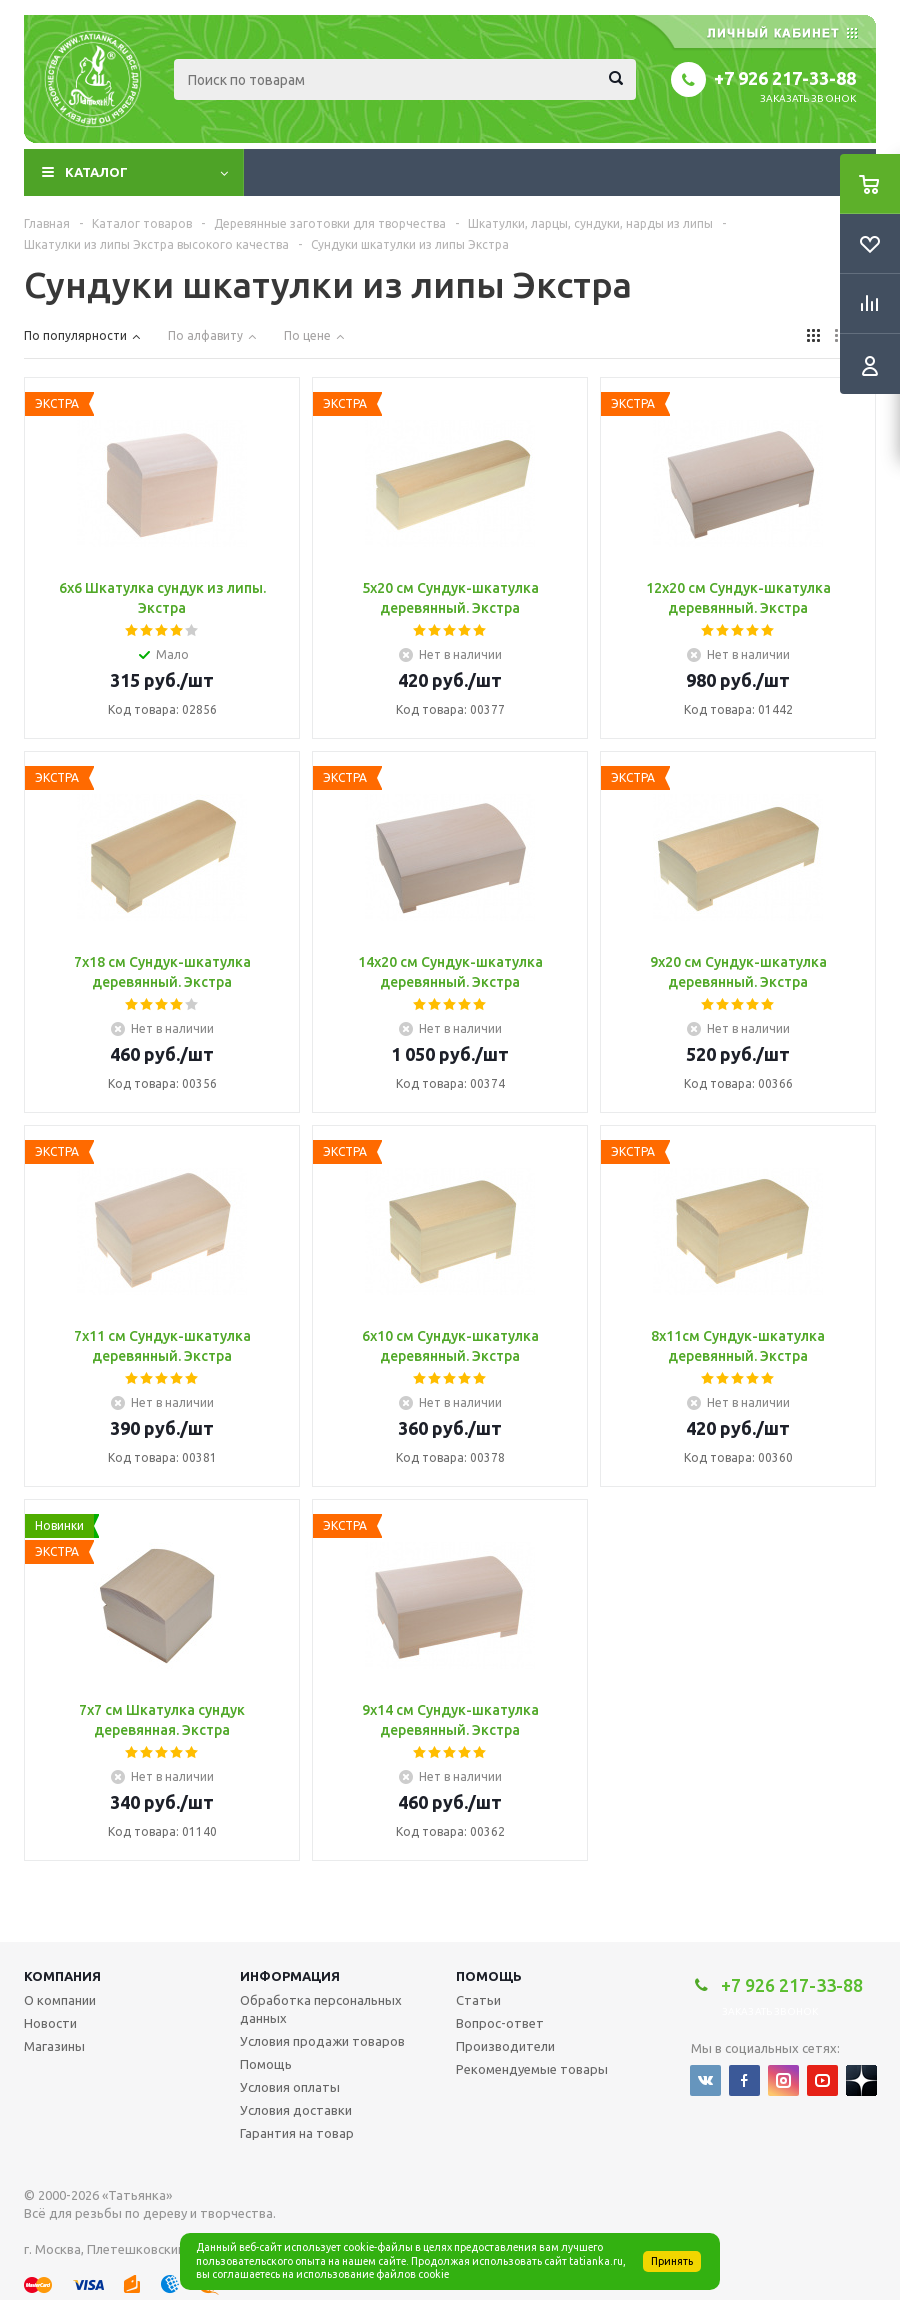 Image resolution: width=900 pixels, height=2300 pixels. Describe the element at coordinates (489, 1976) in the screenshot. I see `Помощь` at that location.